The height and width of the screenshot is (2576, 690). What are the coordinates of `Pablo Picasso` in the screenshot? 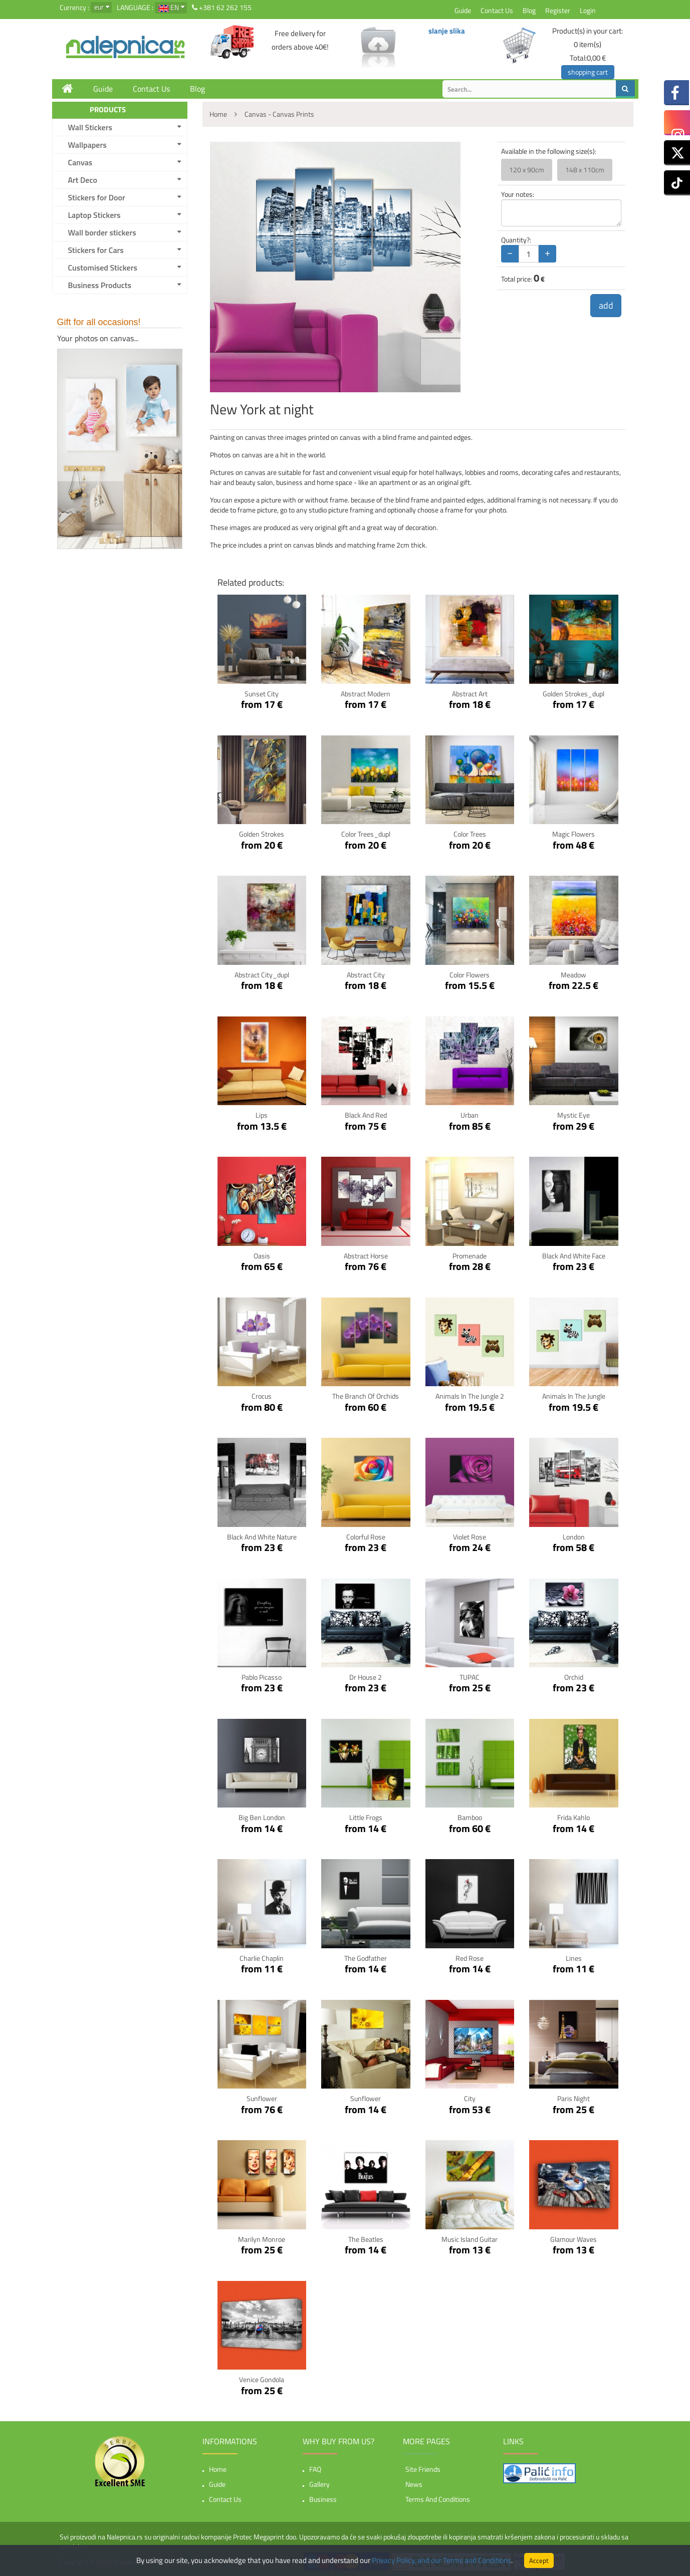 It's located at (262, 1677).